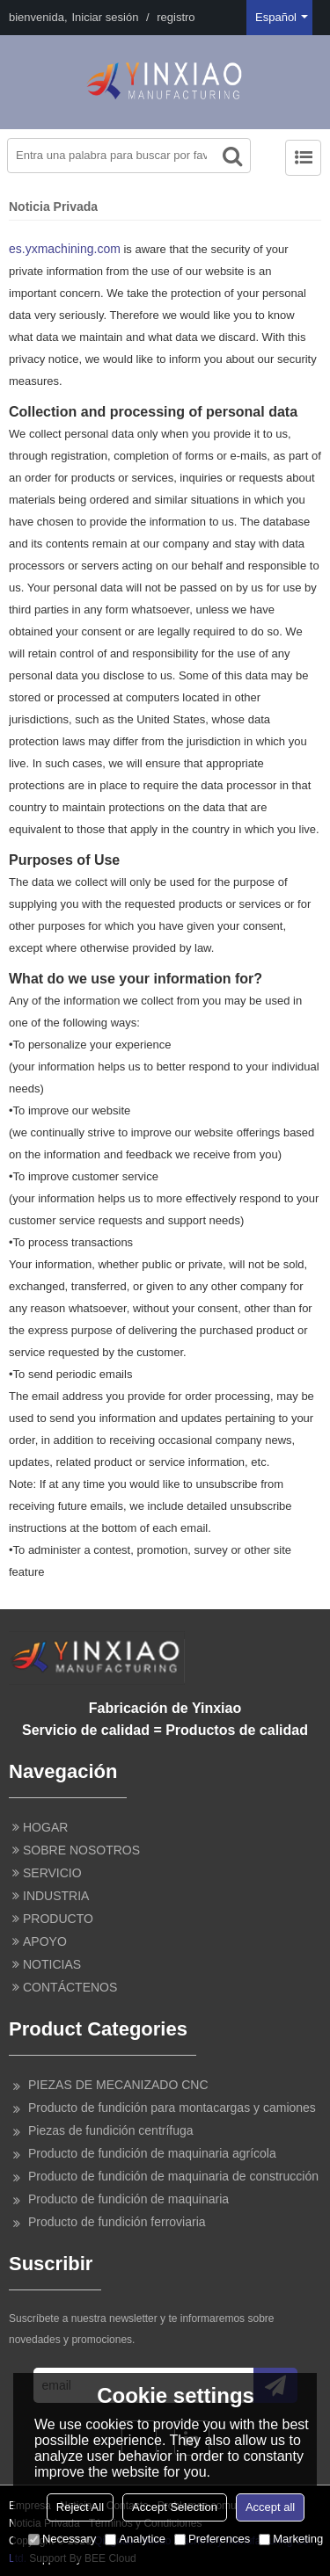  I want to click on Analytice, so click(135, 2538).